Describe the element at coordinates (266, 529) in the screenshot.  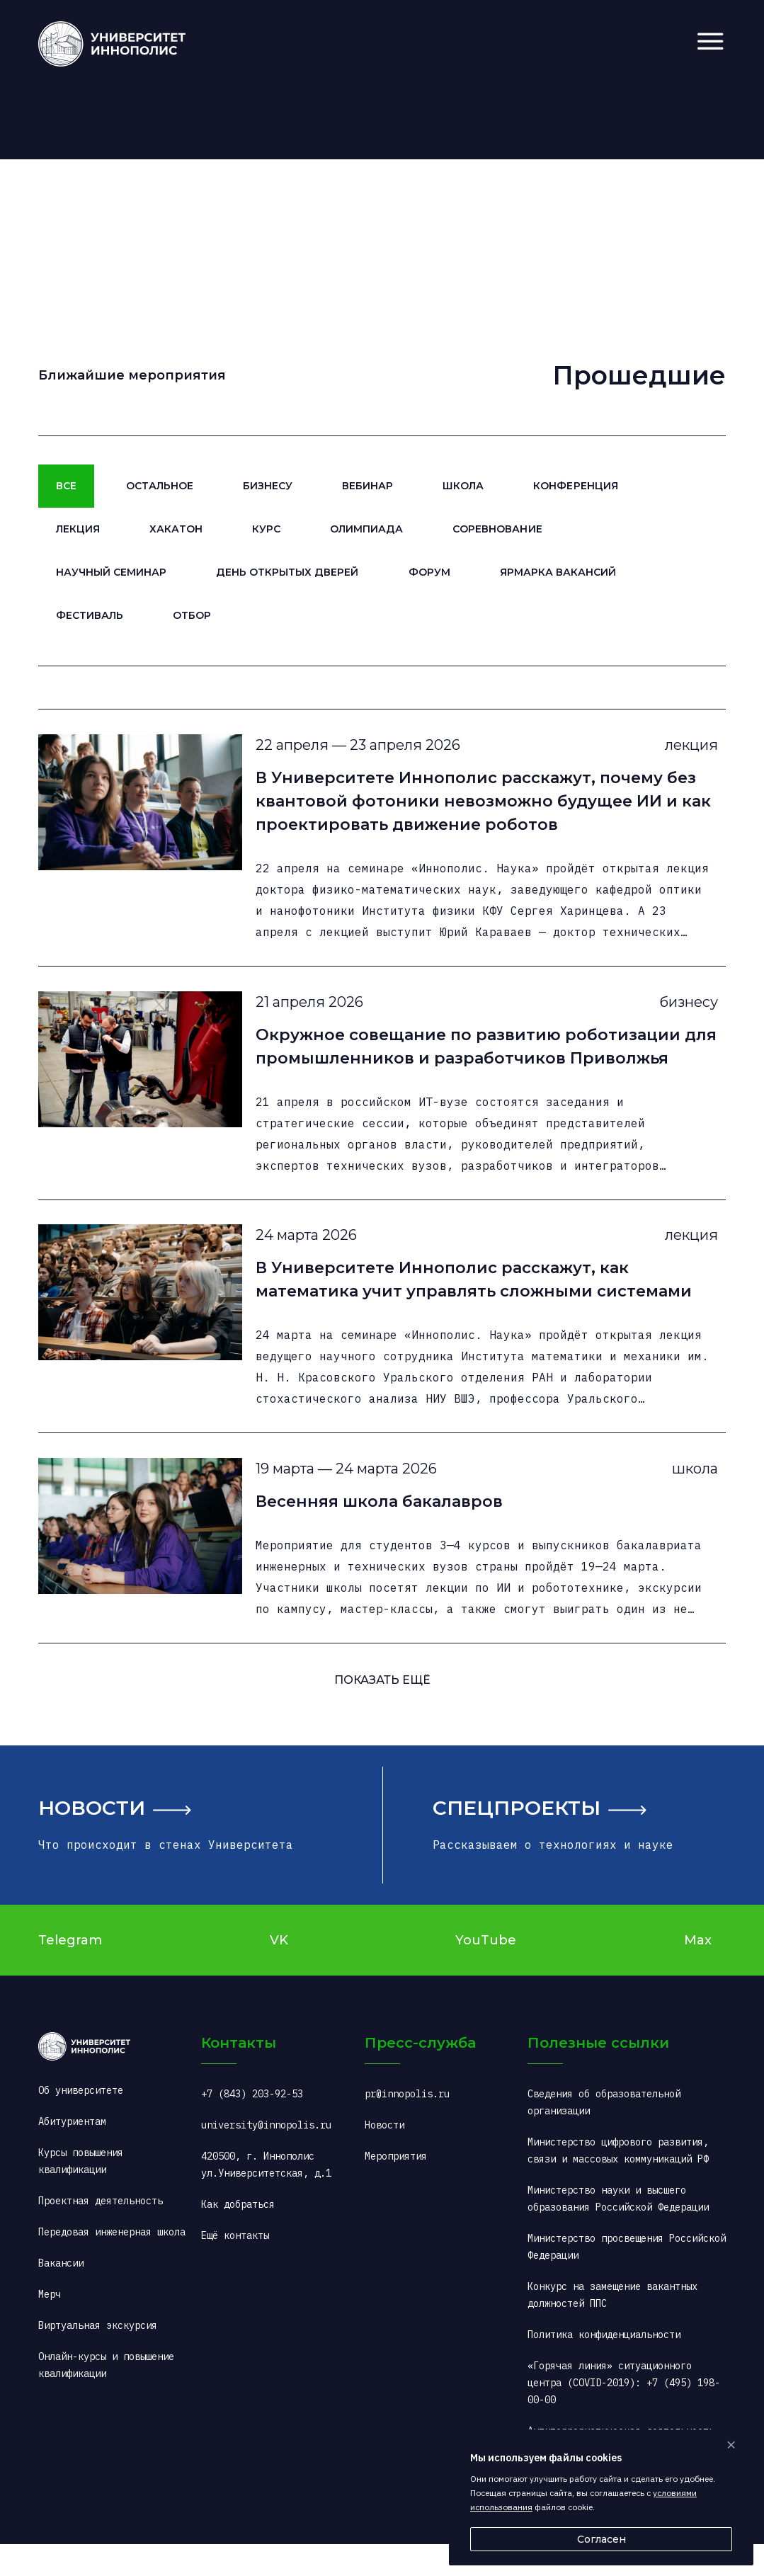
I see `Курс` at that location.